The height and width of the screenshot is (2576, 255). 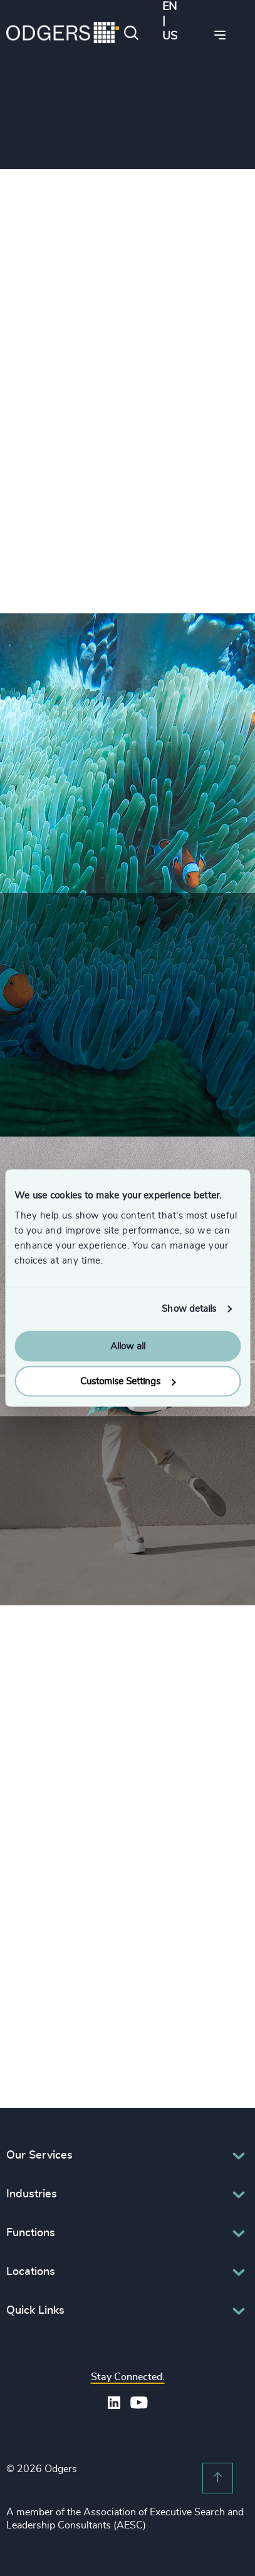 I want to click on Show details, so click(x=189, y=1309).